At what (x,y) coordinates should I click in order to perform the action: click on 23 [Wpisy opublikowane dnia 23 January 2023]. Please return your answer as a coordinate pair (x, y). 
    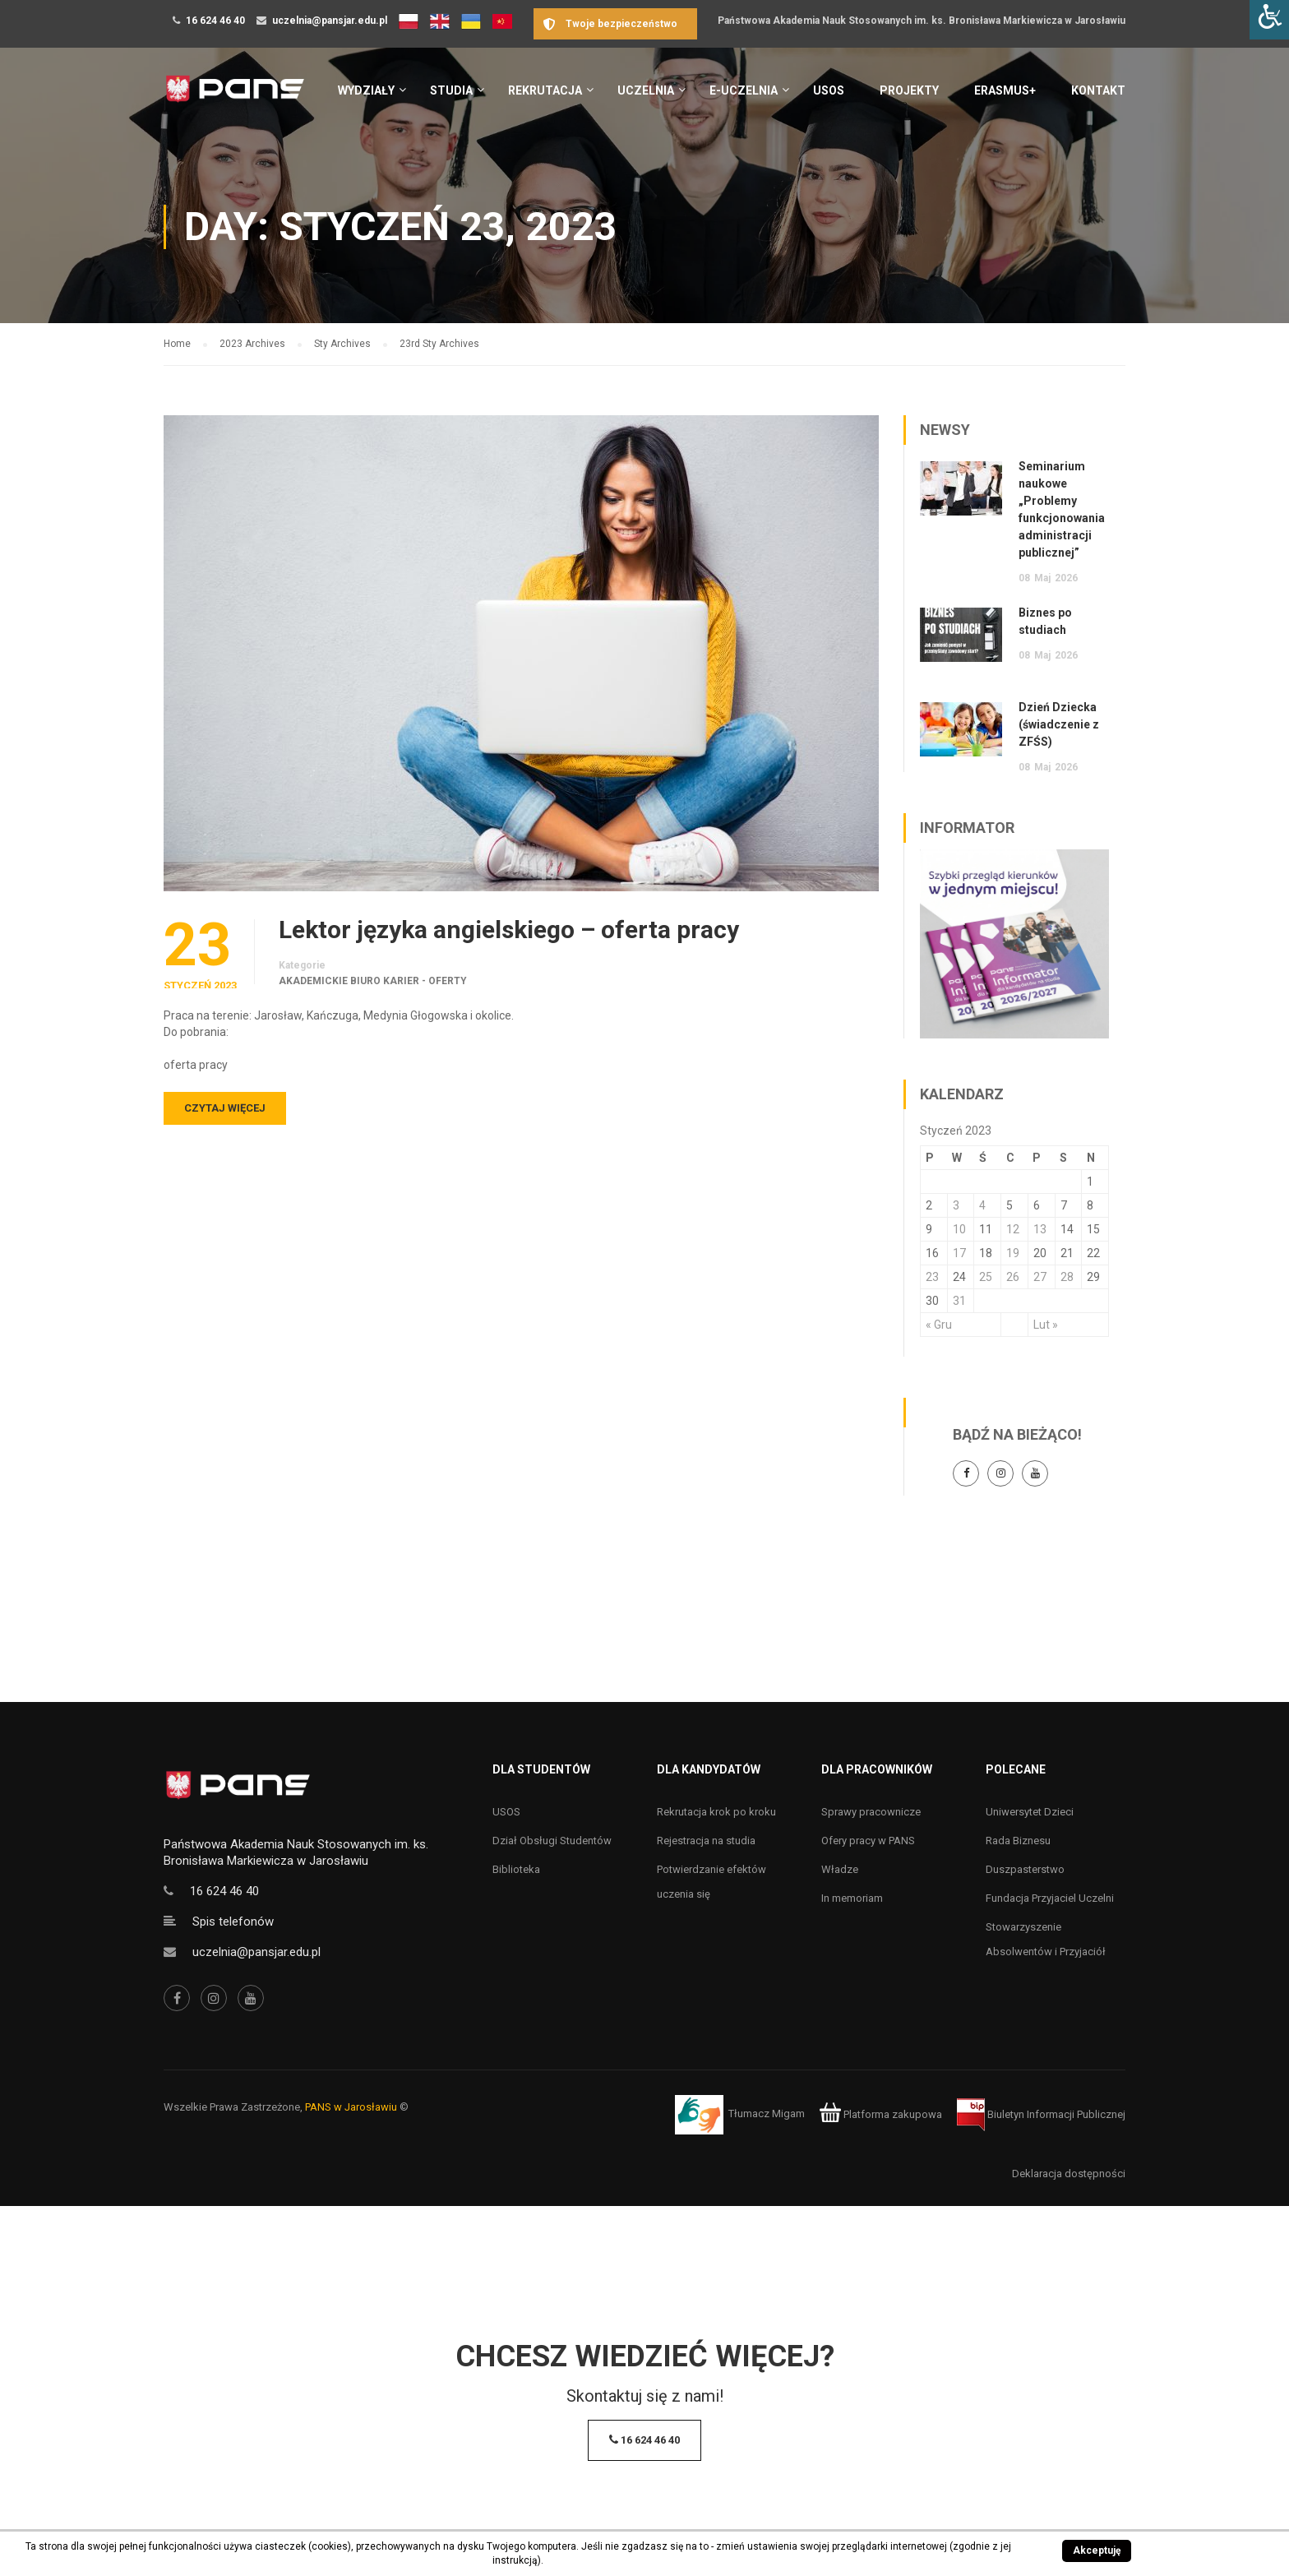
    Looking at the image, I should click on (932, 1276).